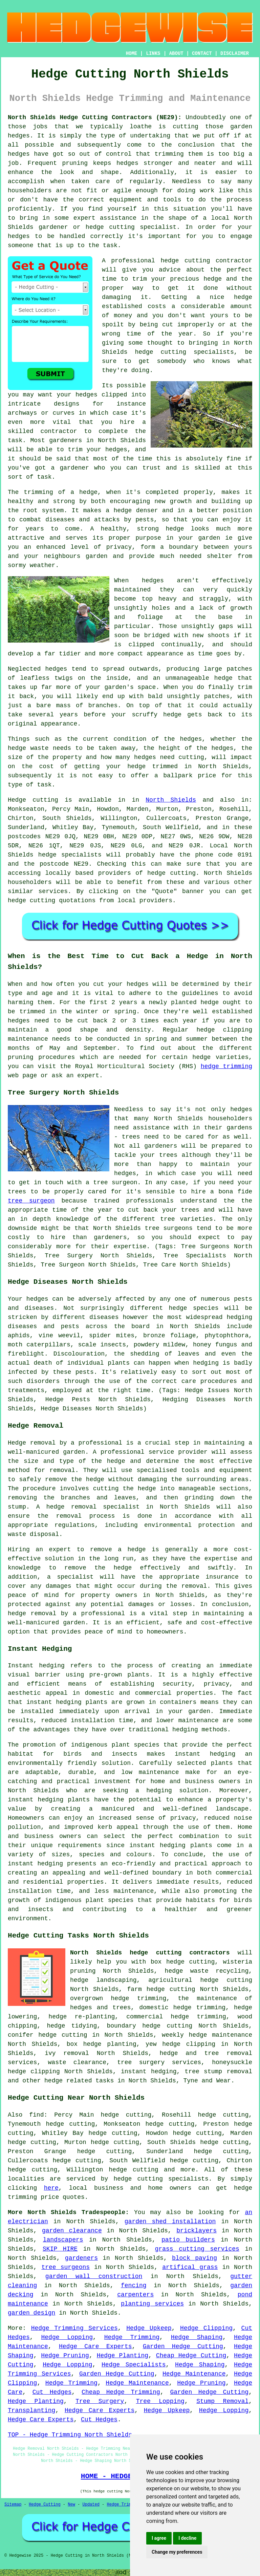  I want to click on Updated, so click(90, 2504).